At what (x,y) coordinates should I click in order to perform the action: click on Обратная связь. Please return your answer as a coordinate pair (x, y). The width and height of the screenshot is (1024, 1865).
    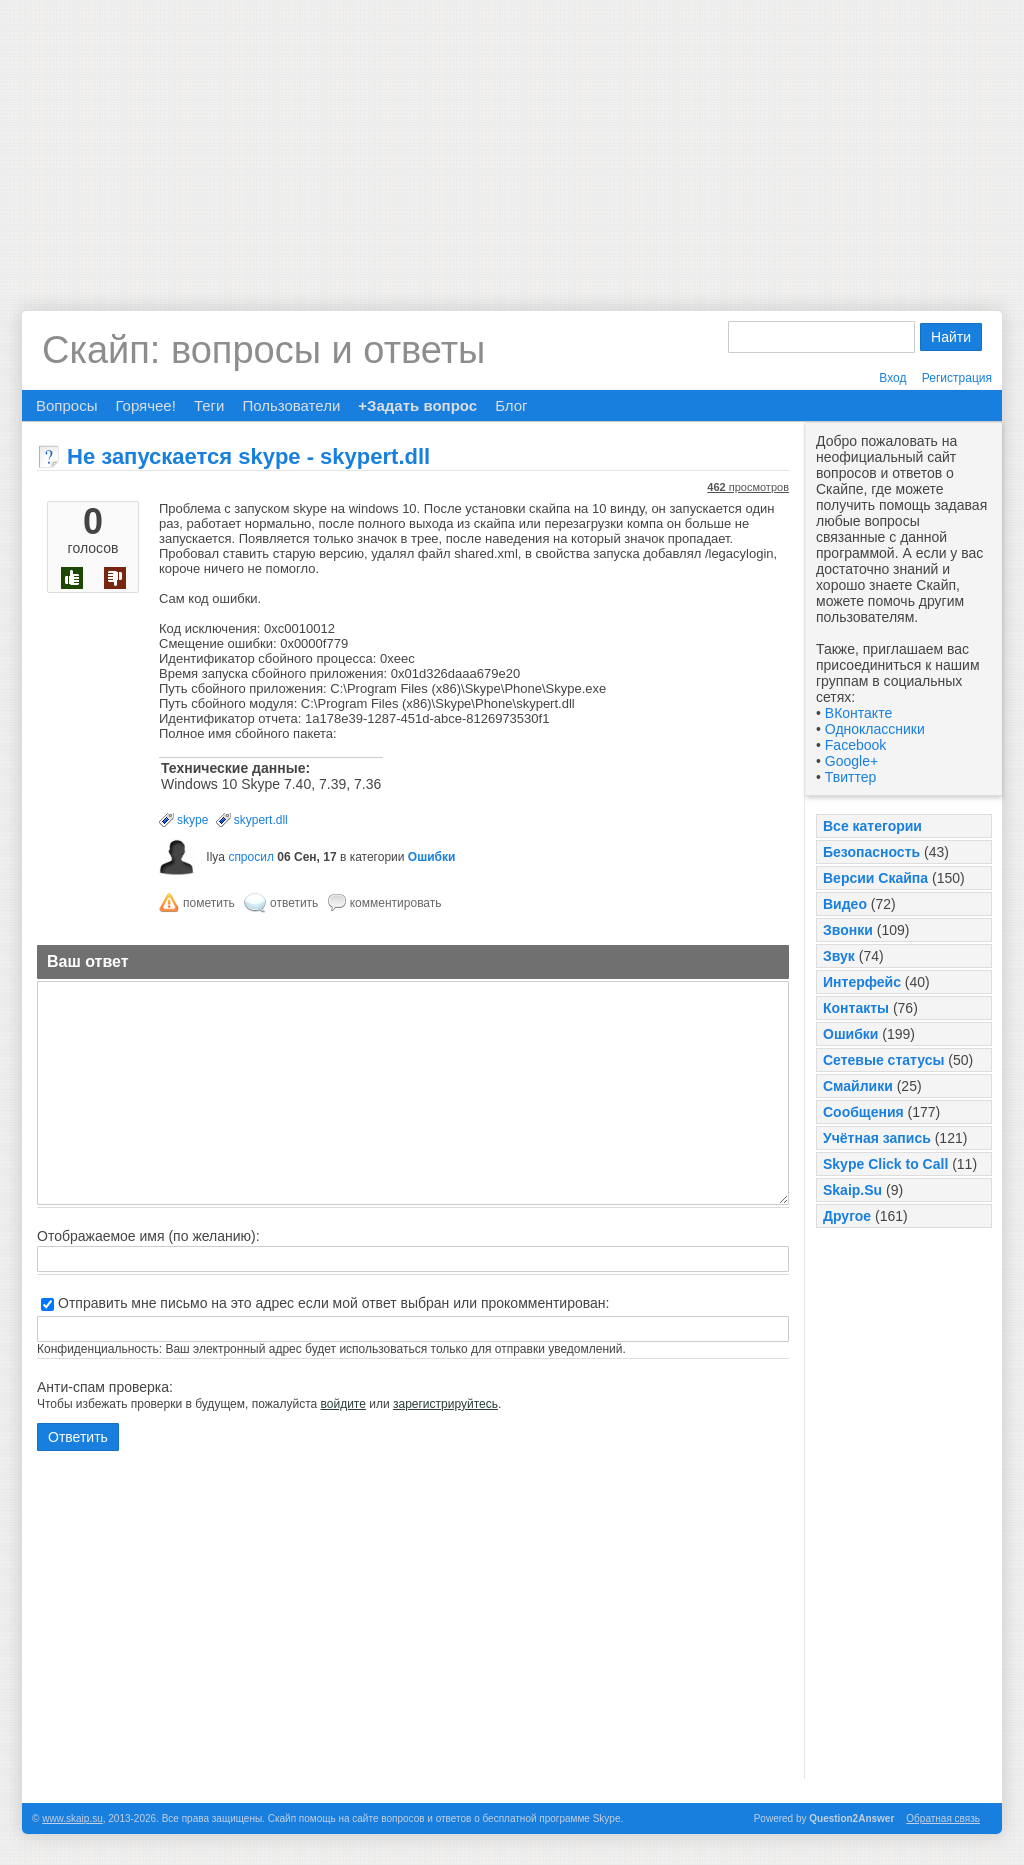
    Looking at the image, I should click on (943, 1818).